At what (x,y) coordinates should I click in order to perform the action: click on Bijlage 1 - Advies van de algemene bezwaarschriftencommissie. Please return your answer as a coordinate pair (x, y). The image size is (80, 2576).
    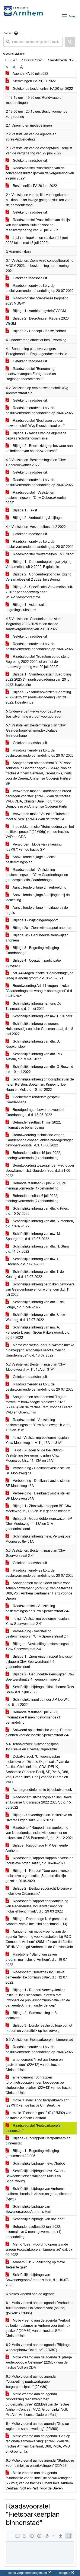
    Looking at the image, I should click on (36, 435).